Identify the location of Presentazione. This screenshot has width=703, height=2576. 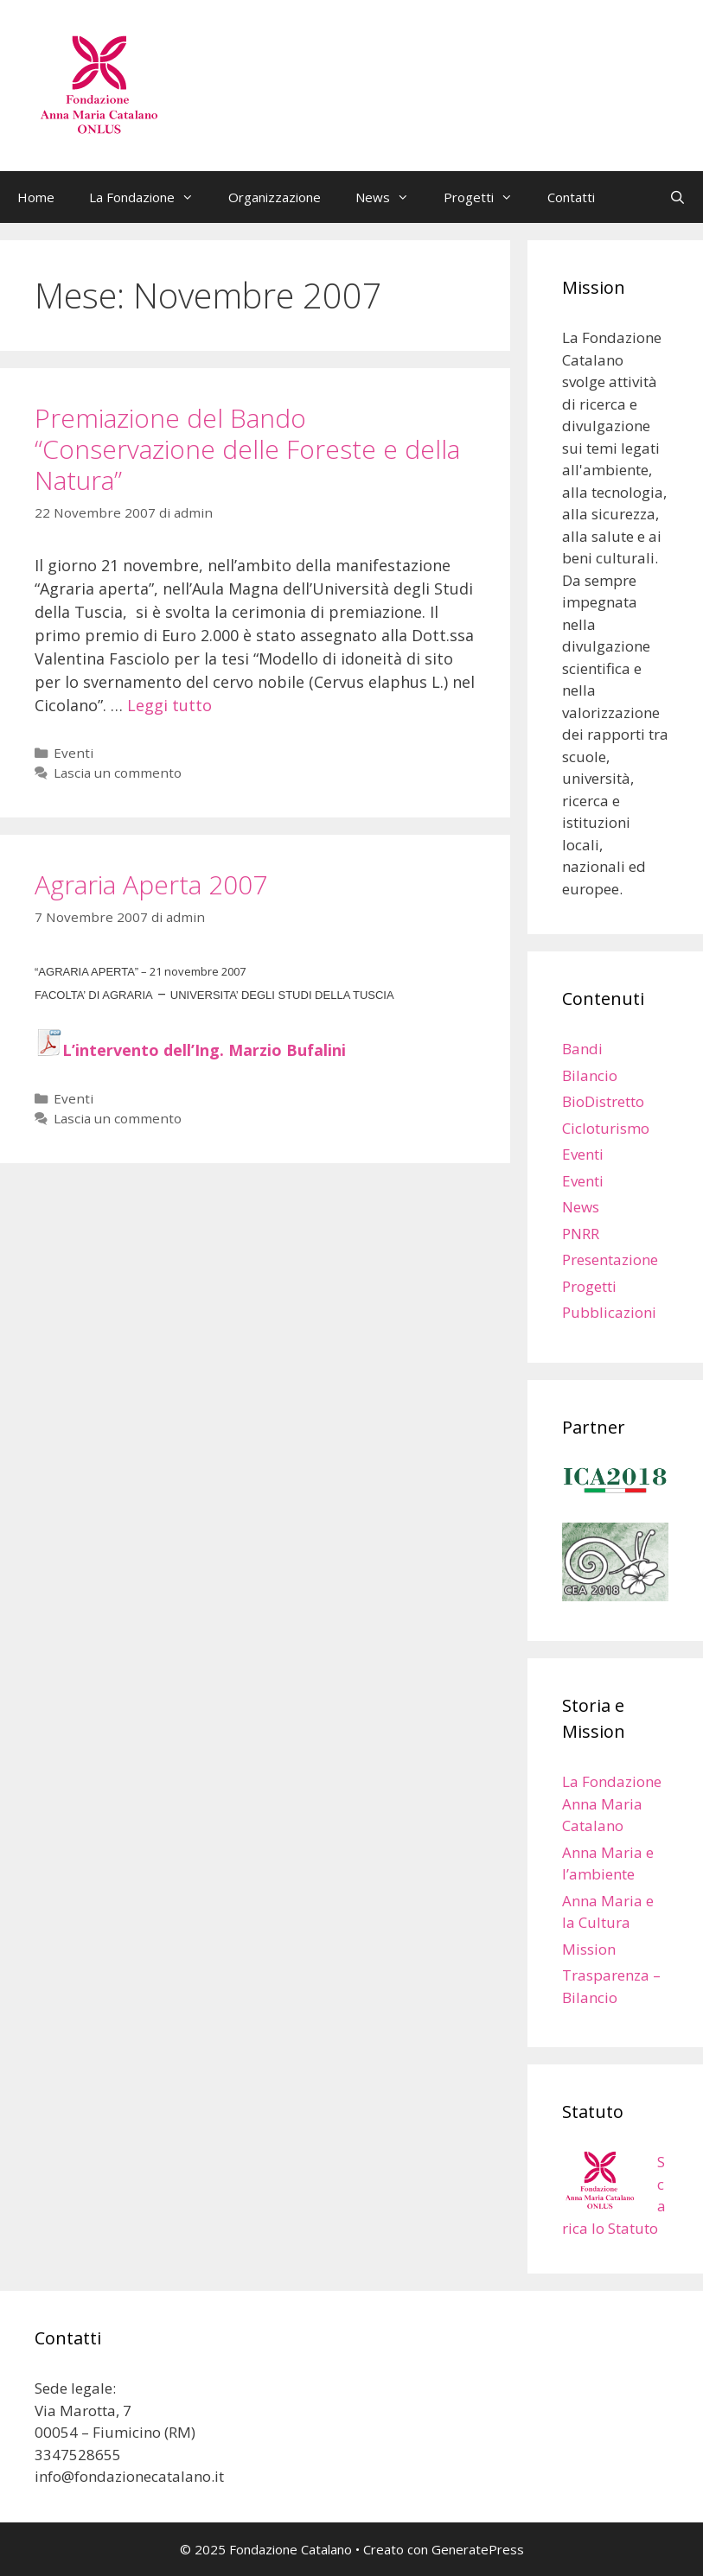
(610, 1259).